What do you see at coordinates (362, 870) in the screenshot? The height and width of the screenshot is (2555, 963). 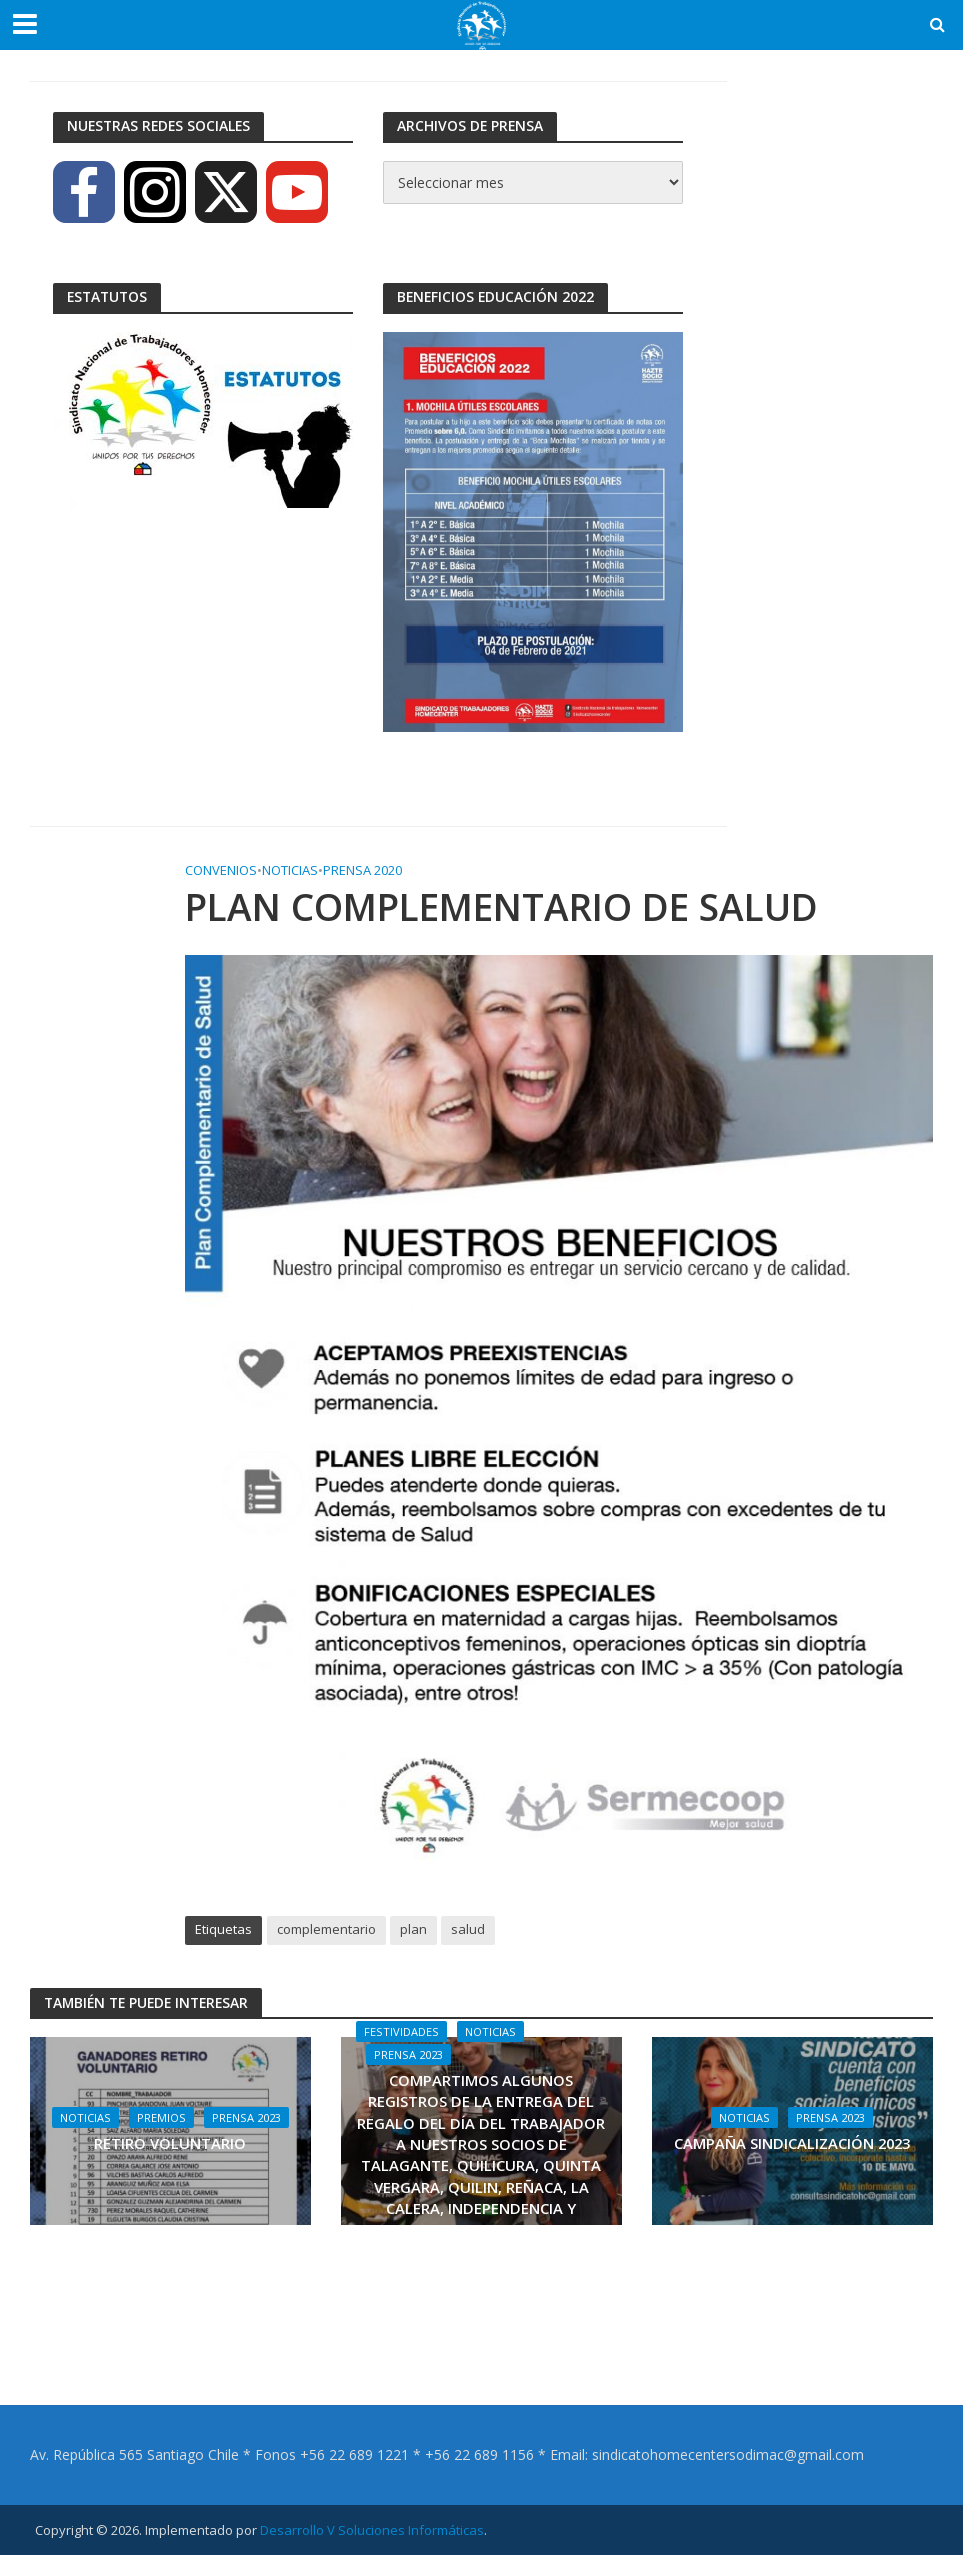 I see `Prensa 2020` at bounding box center [362, 870].